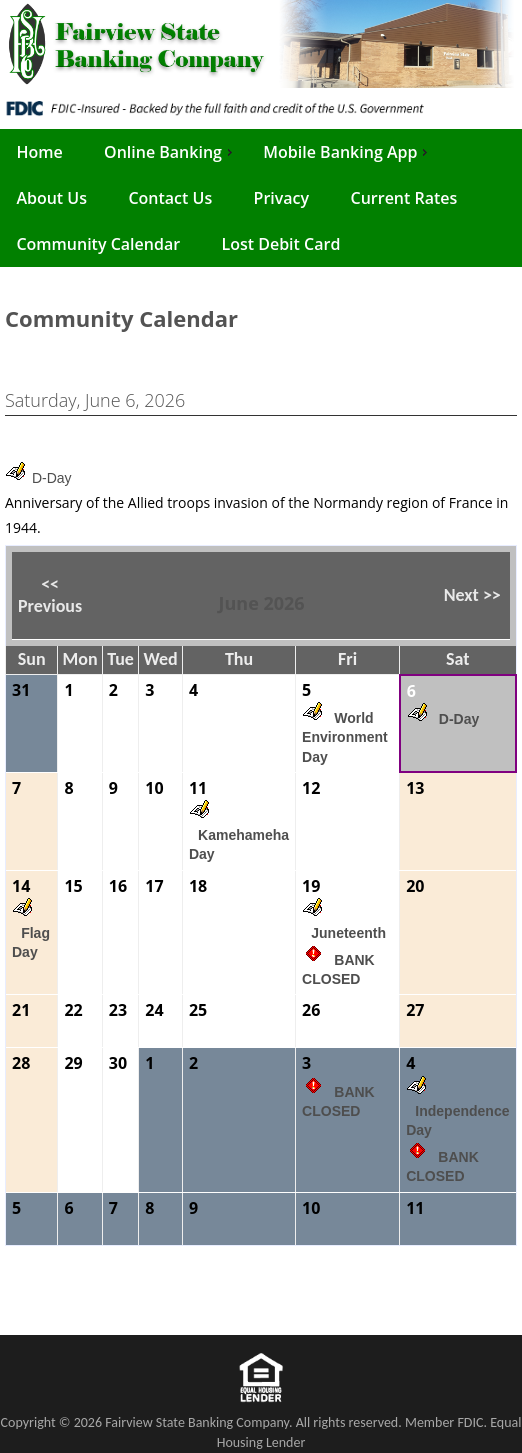 Image resolution: width=522 pixels, height=1453 pixels. Describe the element at coordinates (170, 152) in the screenshot. I see `Online Banking [menuitem]` at that location.